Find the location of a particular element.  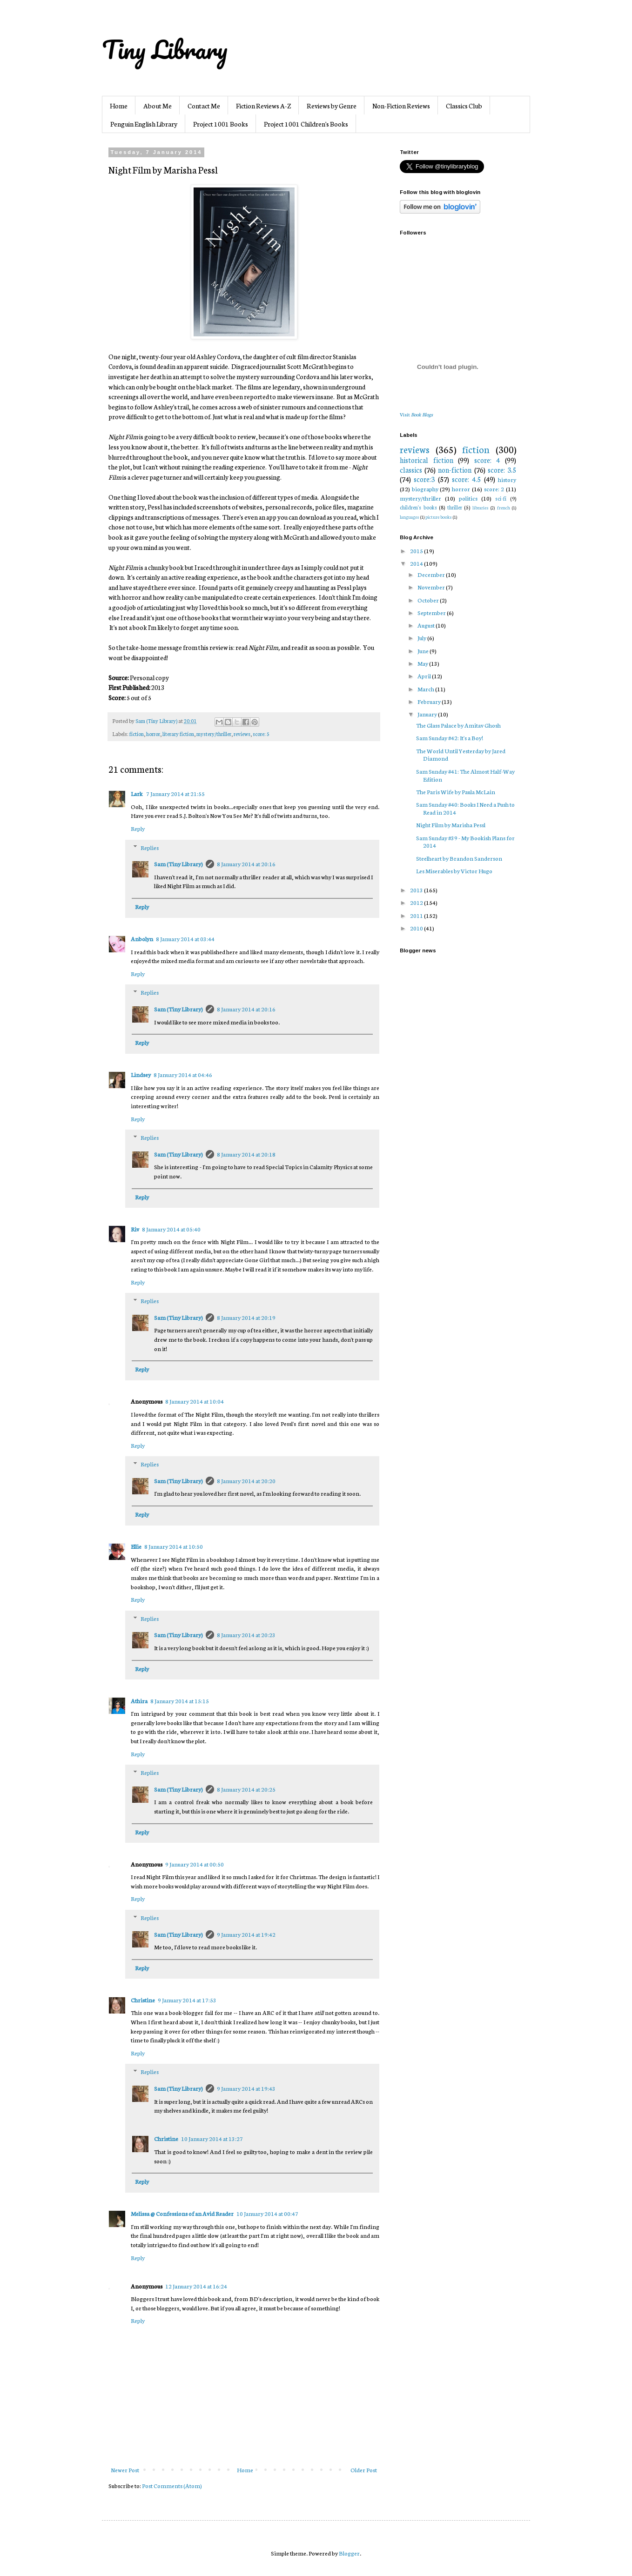

Project 1001 Children's Books is located at coordinates (306, 123).